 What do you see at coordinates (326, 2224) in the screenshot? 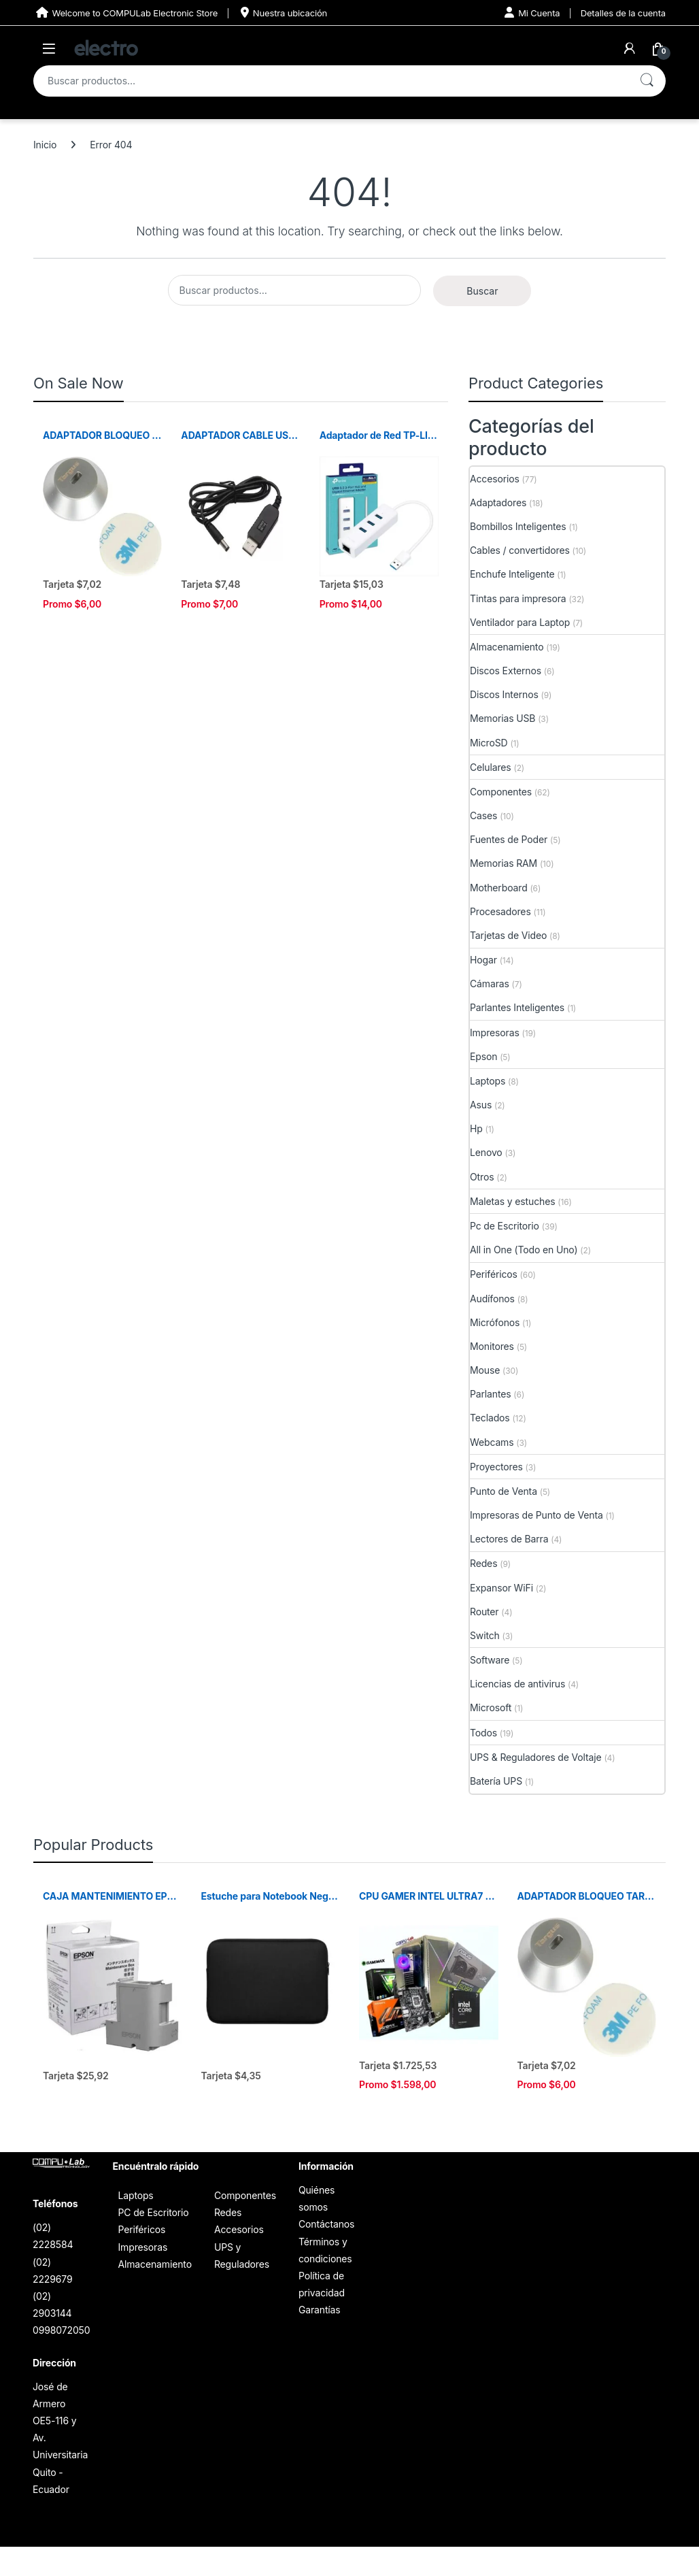
I see `Contáctanos` at bounding box center [326, 2224].